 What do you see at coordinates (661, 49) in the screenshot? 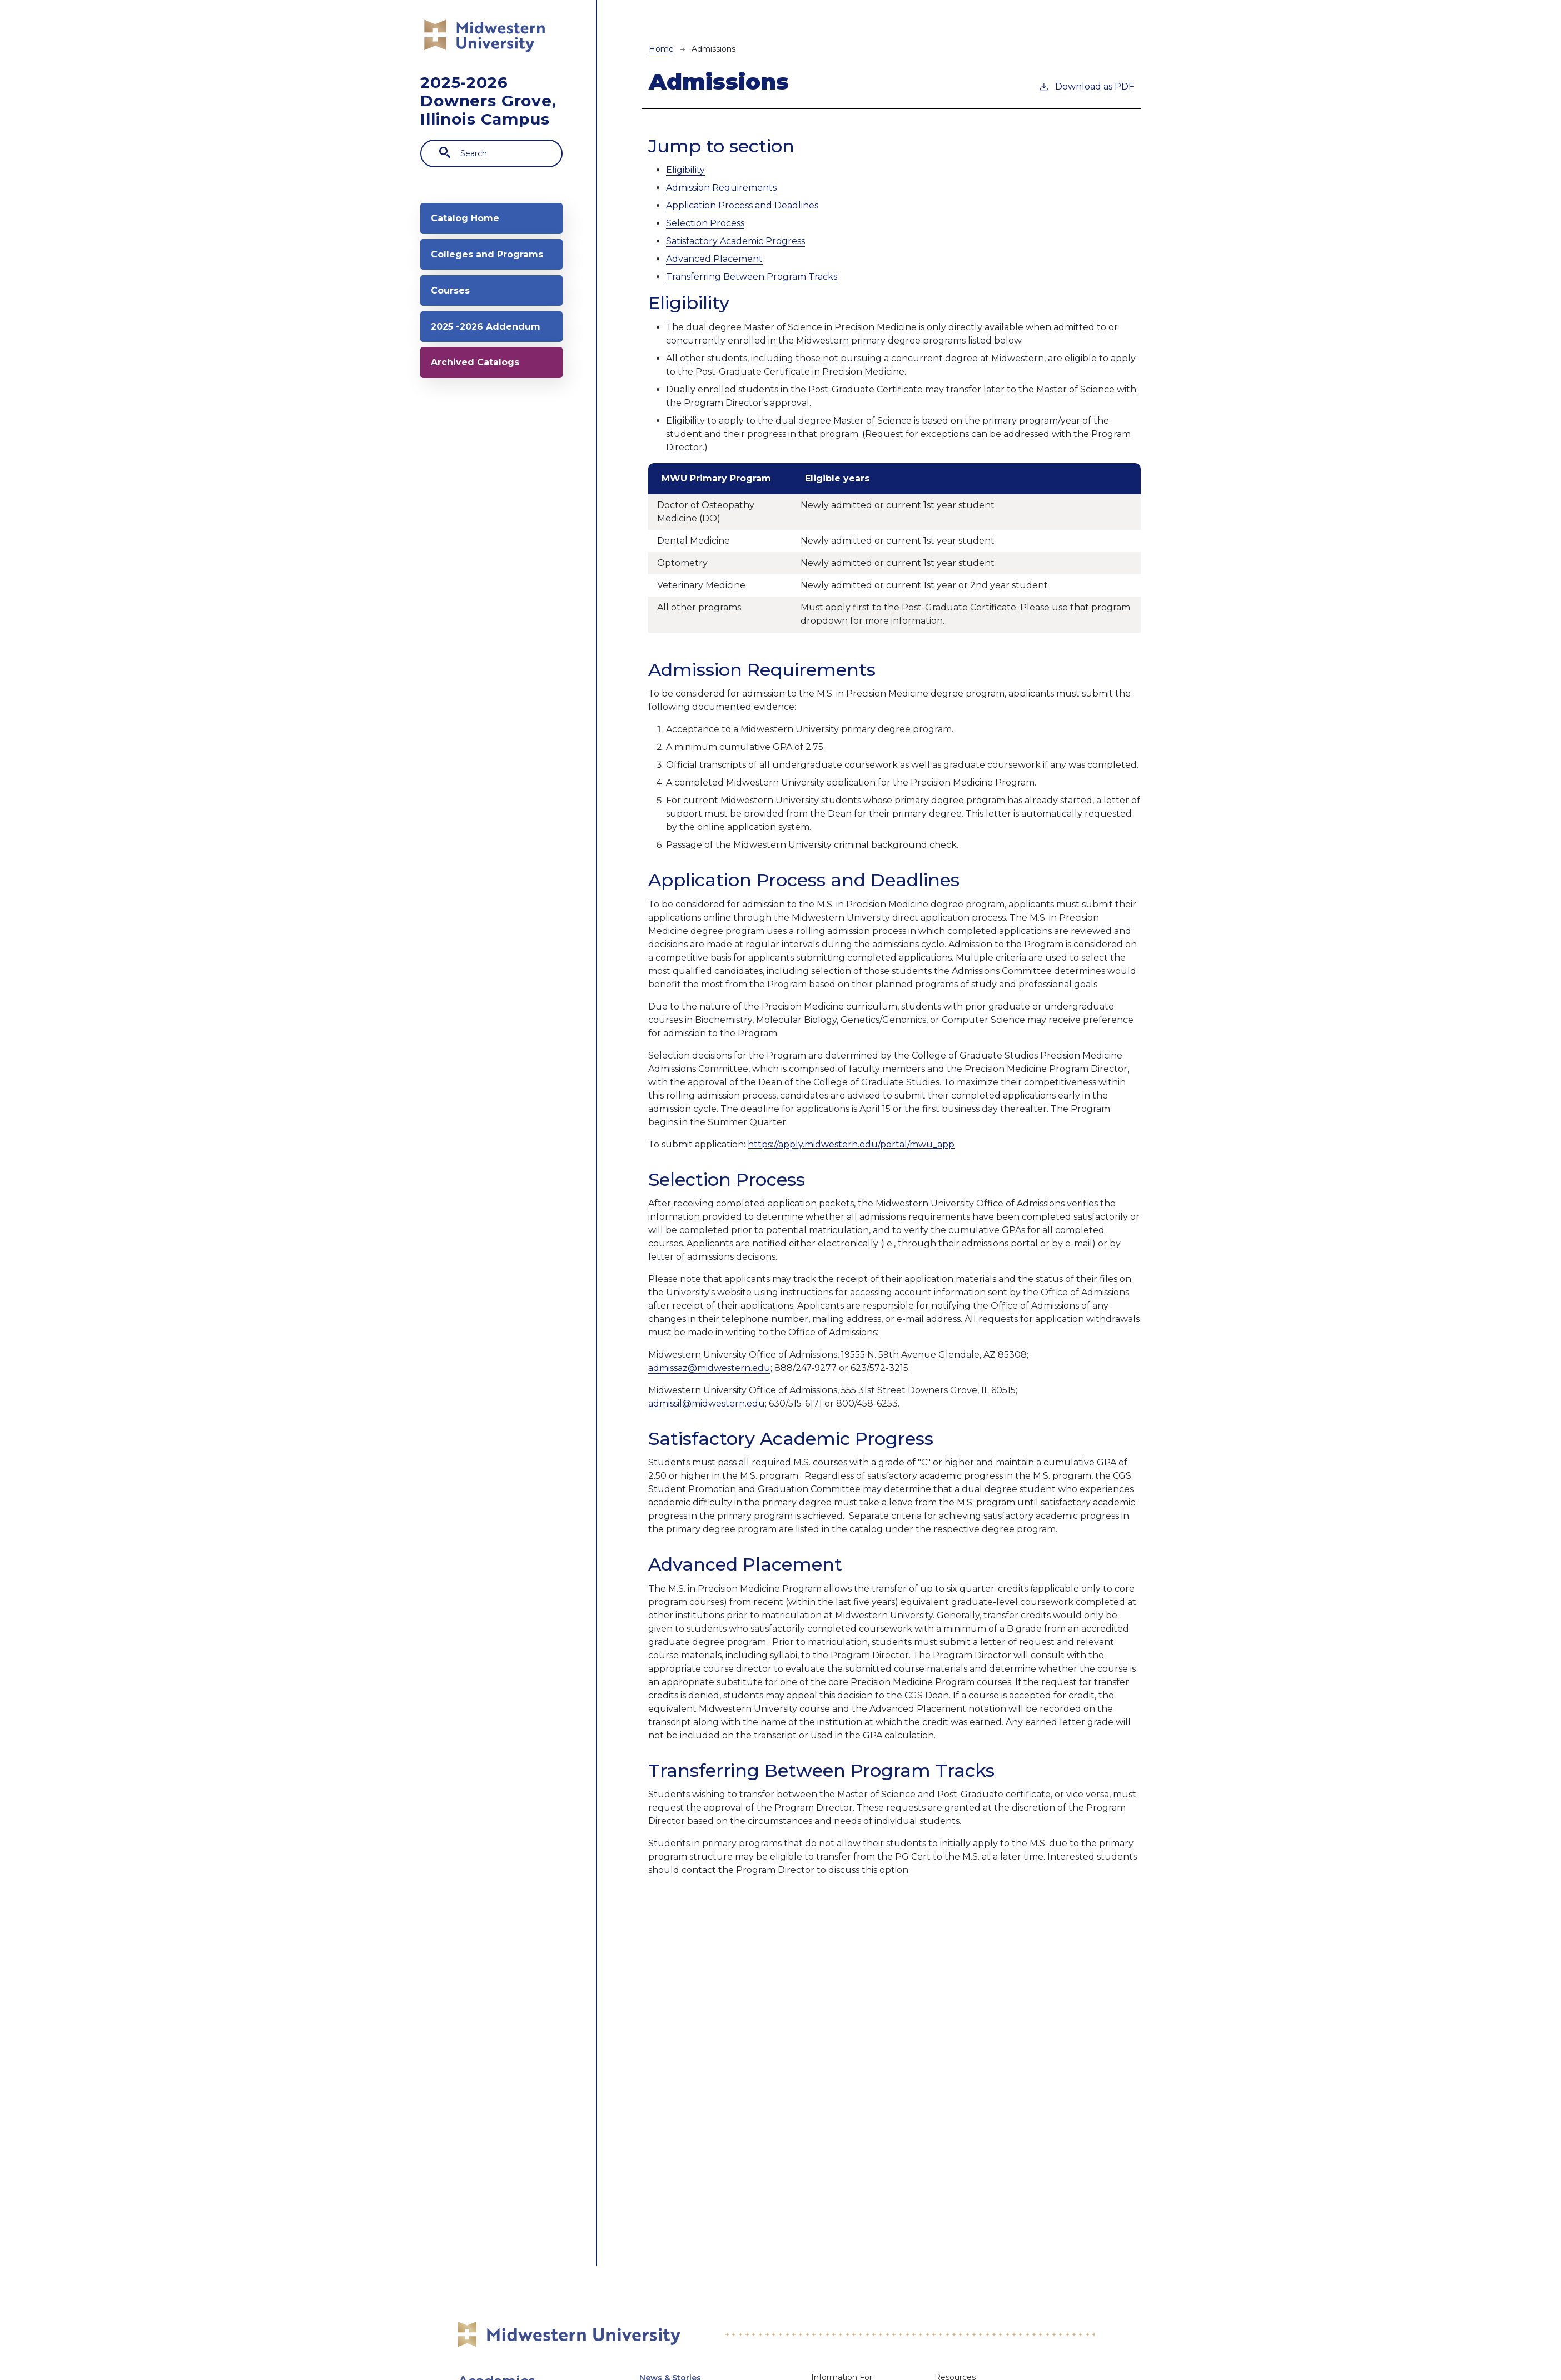
I see `Home` at bounding box center [661, 49].